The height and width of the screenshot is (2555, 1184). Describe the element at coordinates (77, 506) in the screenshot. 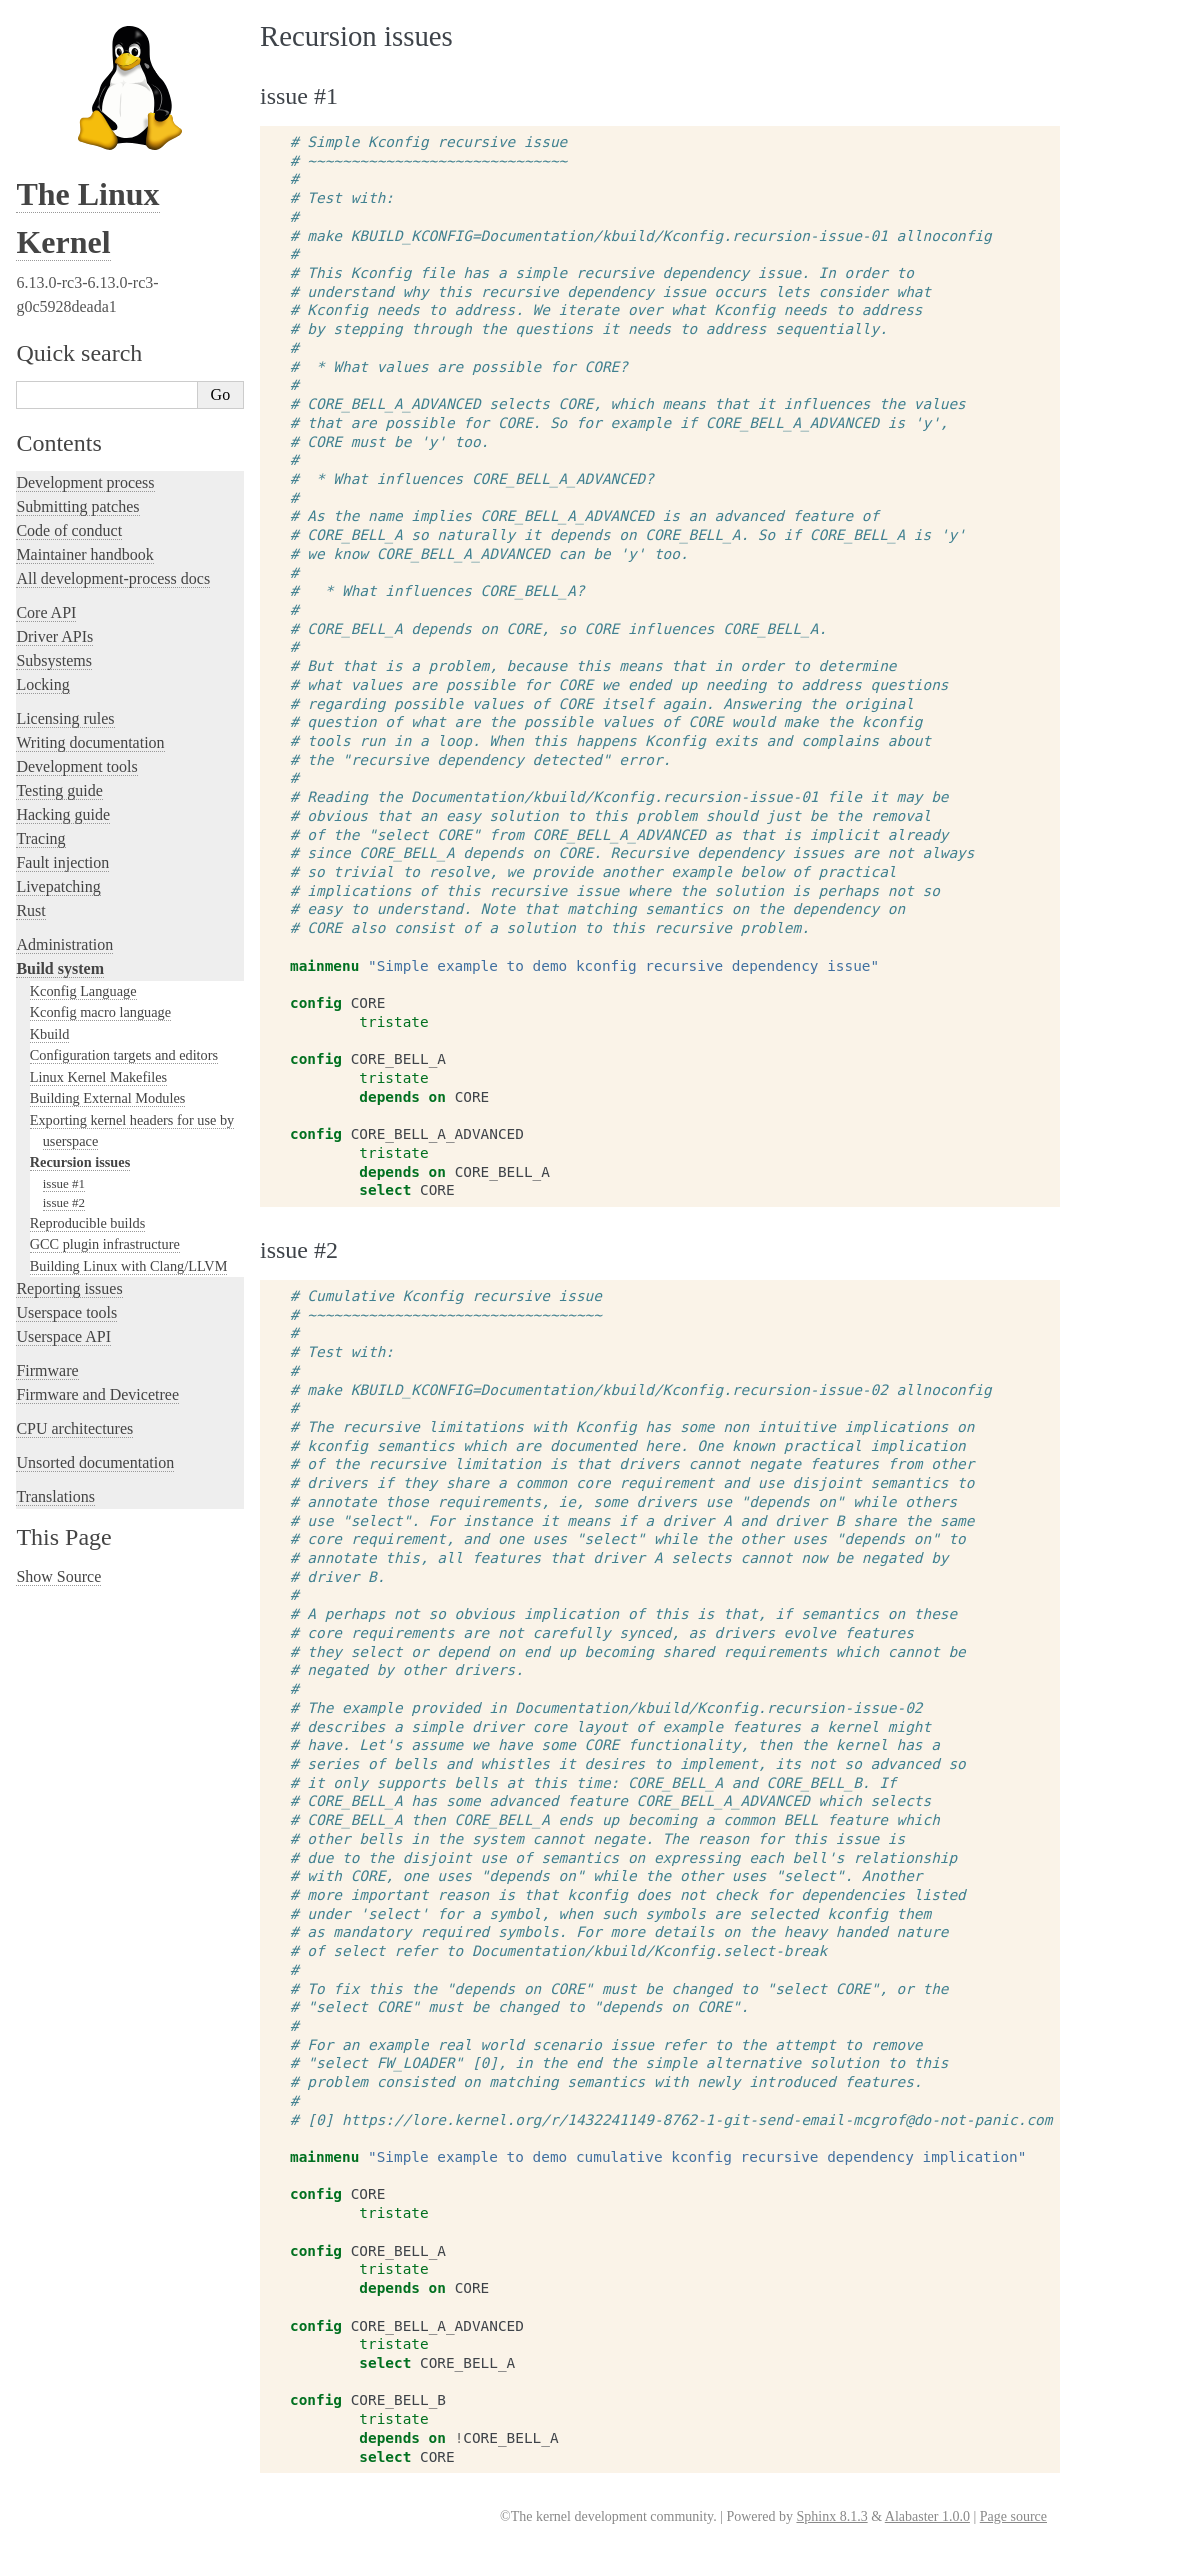

I see `Submitting patches` at that location.